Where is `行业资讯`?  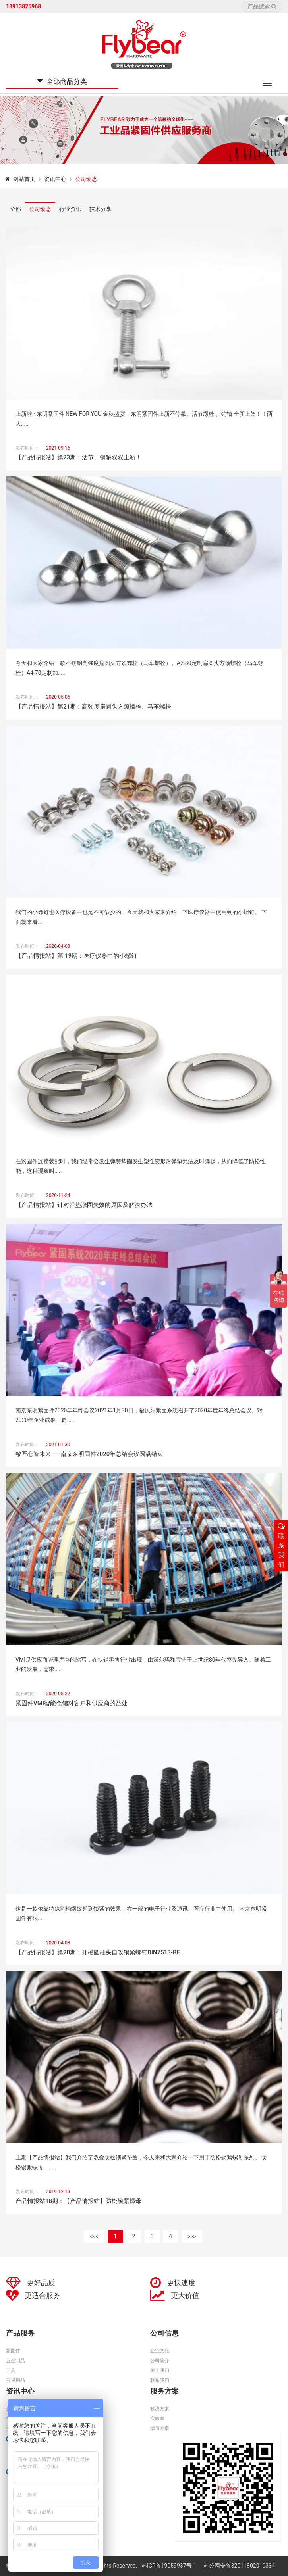
行业资讯 is located at coordinates (70, 209).